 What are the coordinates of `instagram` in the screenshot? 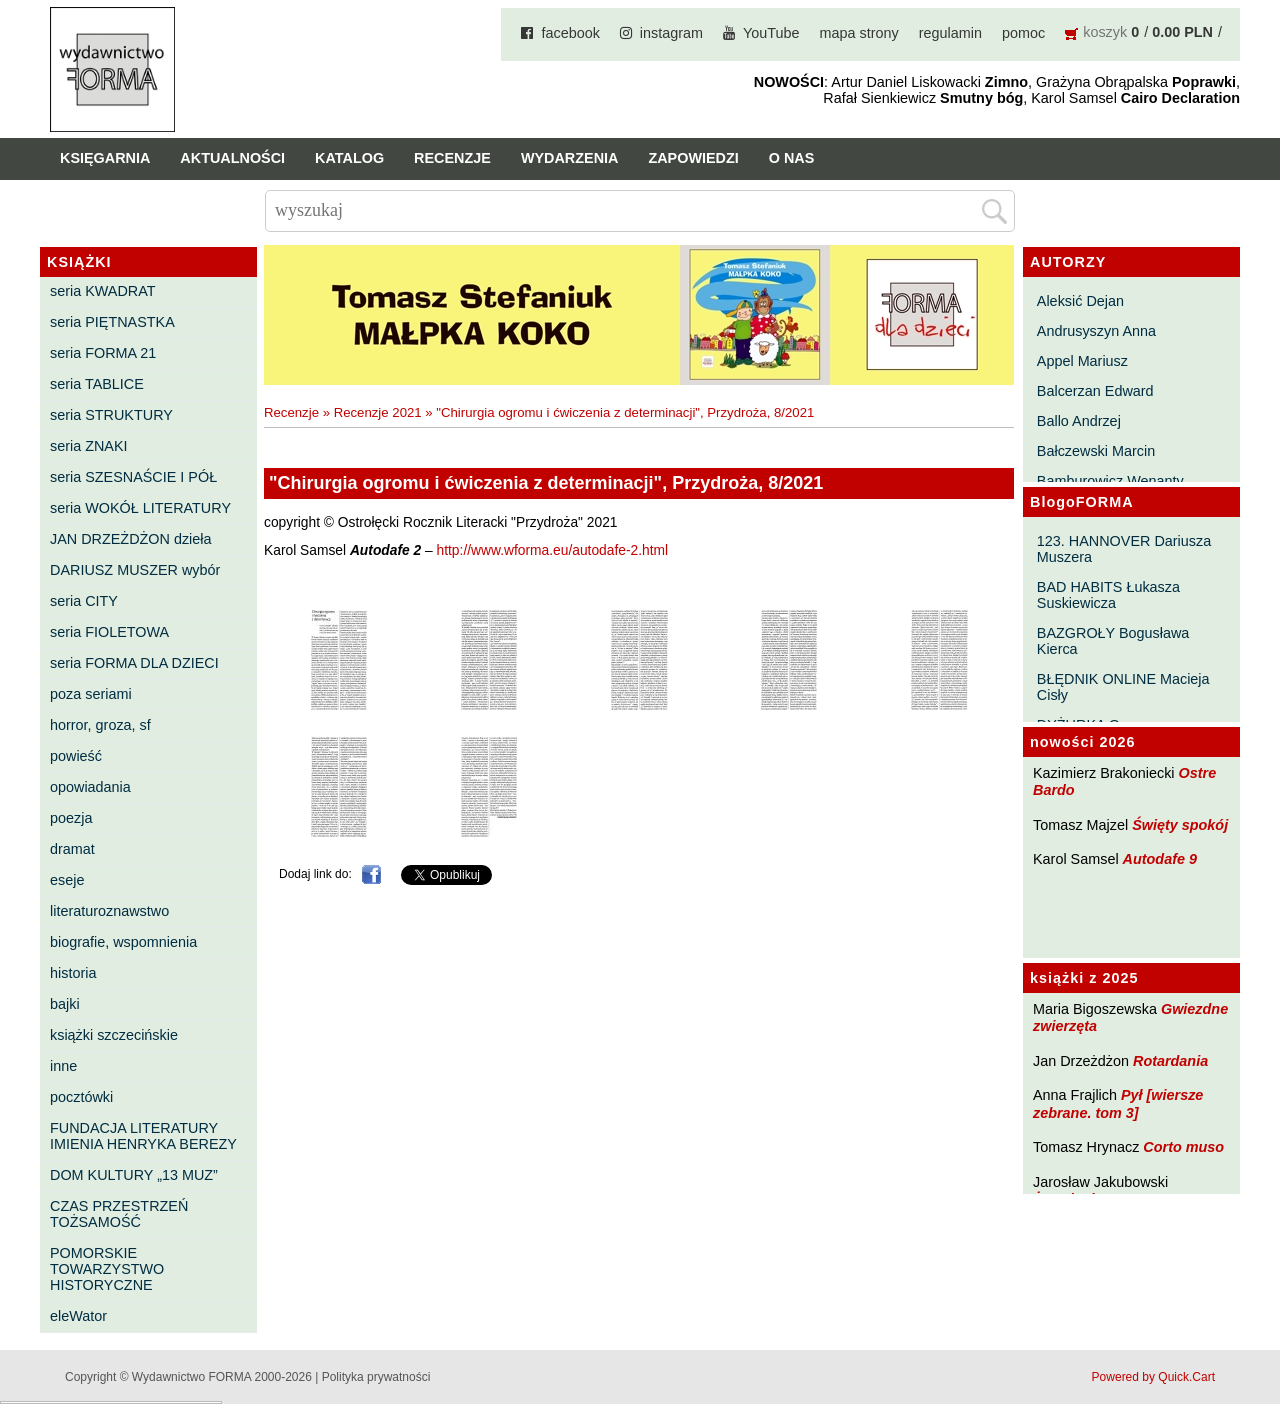 It's located at (671, 33).